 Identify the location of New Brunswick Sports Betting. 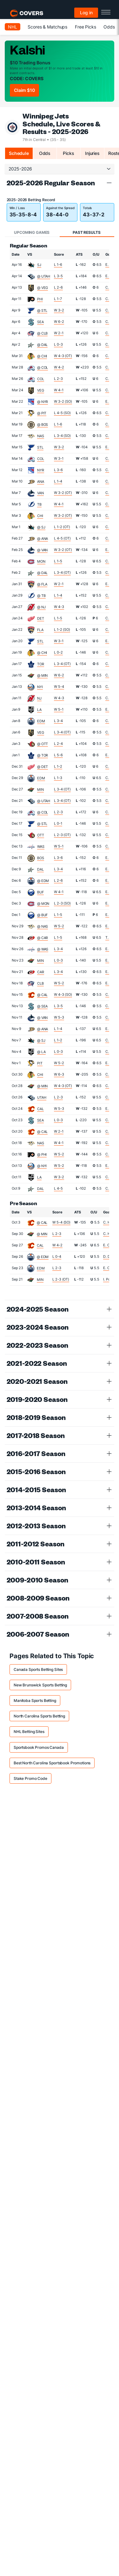
(40, 1685).